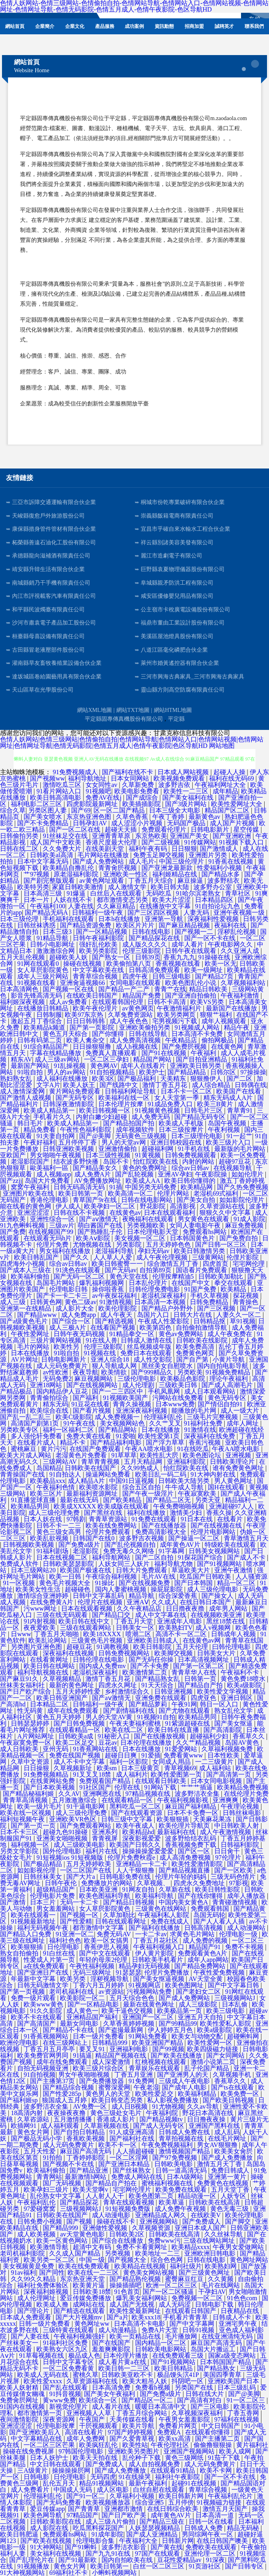 The width and height of the screenshot is (269, 2576). What do you see at coordinates (43, 2055) in the screenshot?
I see `欧美免费官网男同` at bounding box center [43, 2055].